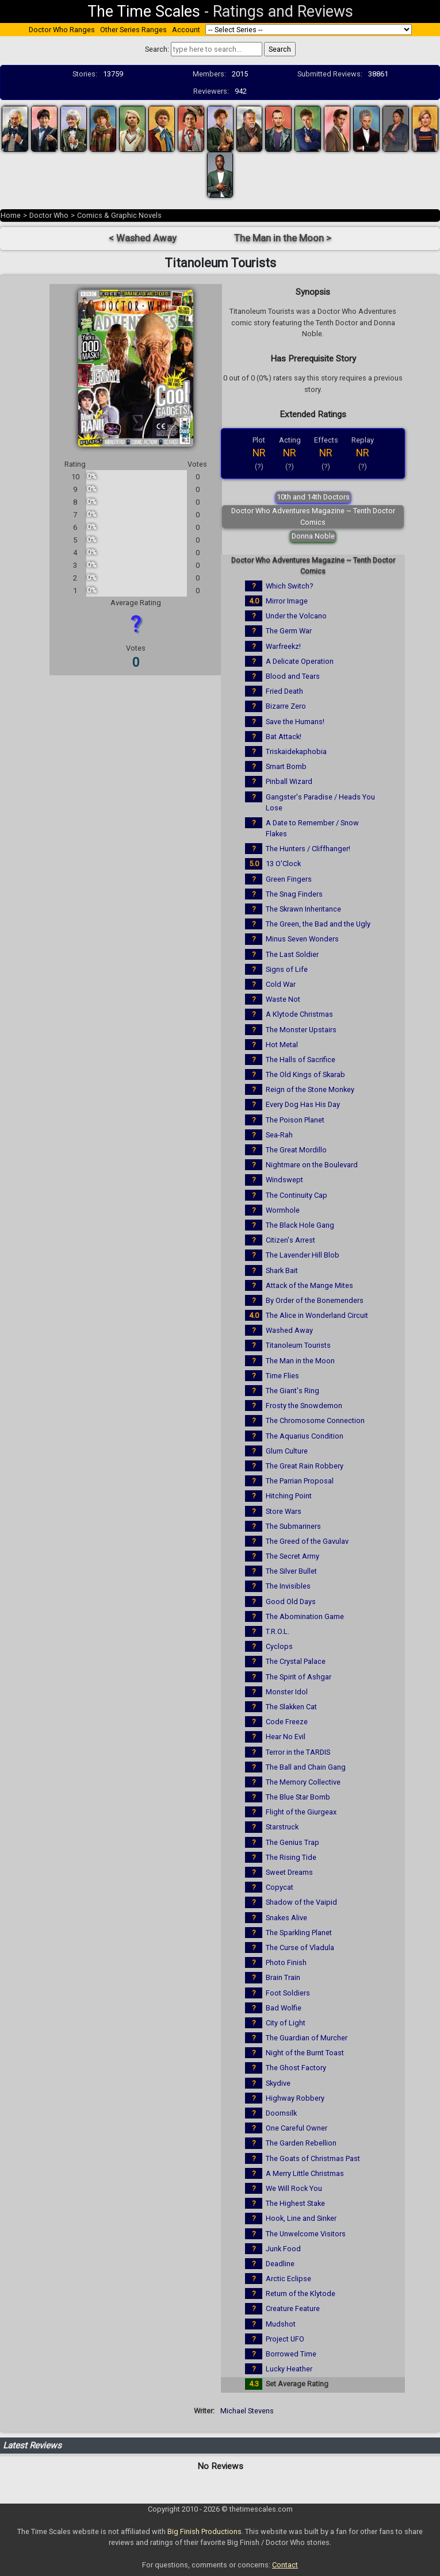  What do you see at coordinates (305, 1074) in the screenshot?
I see `The Old Kings of Skarab` at bounding box center [305, 1074].